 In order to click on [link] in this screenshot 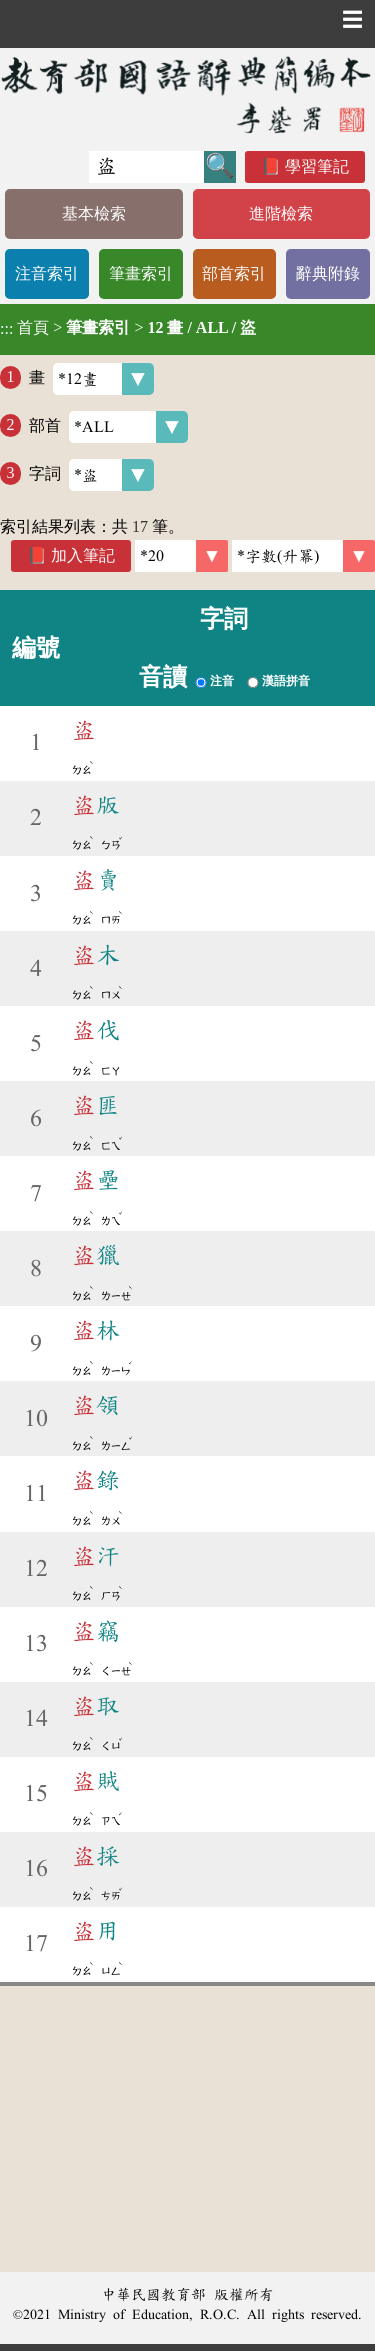, I will do `click(303, 556)`.